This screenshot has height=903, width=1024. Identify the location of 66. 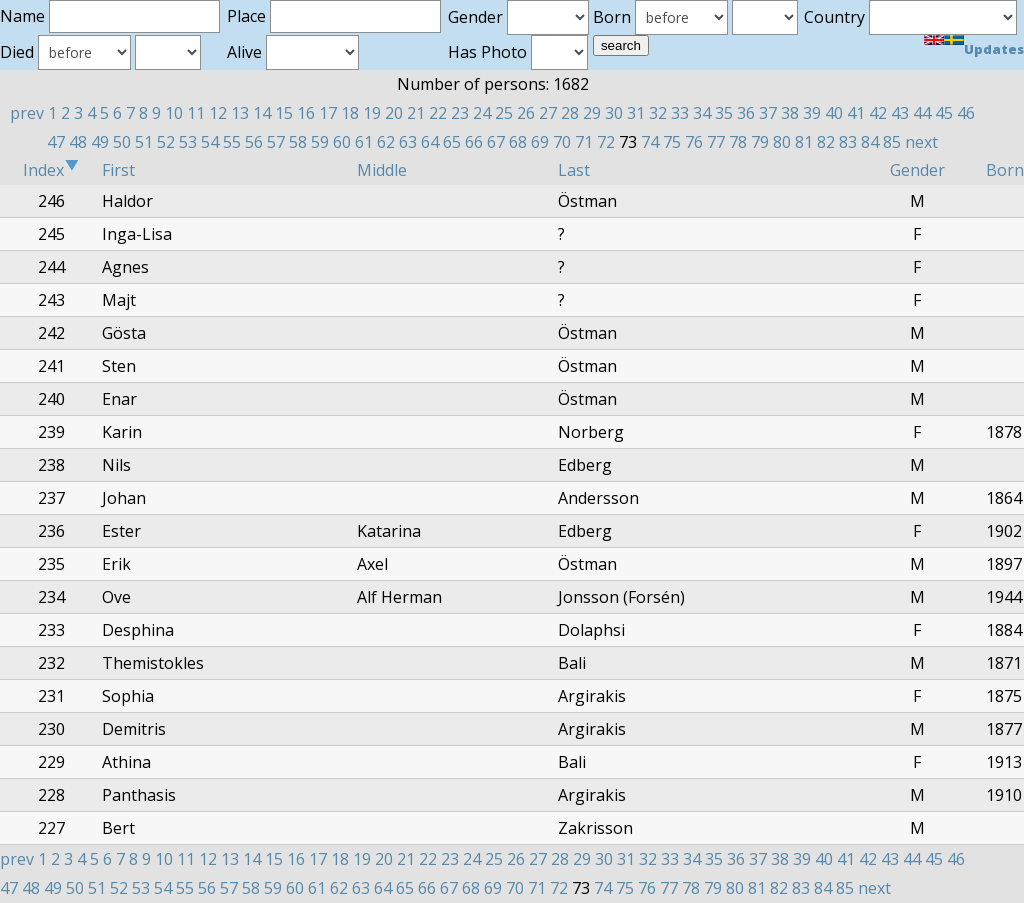
(474, 142).